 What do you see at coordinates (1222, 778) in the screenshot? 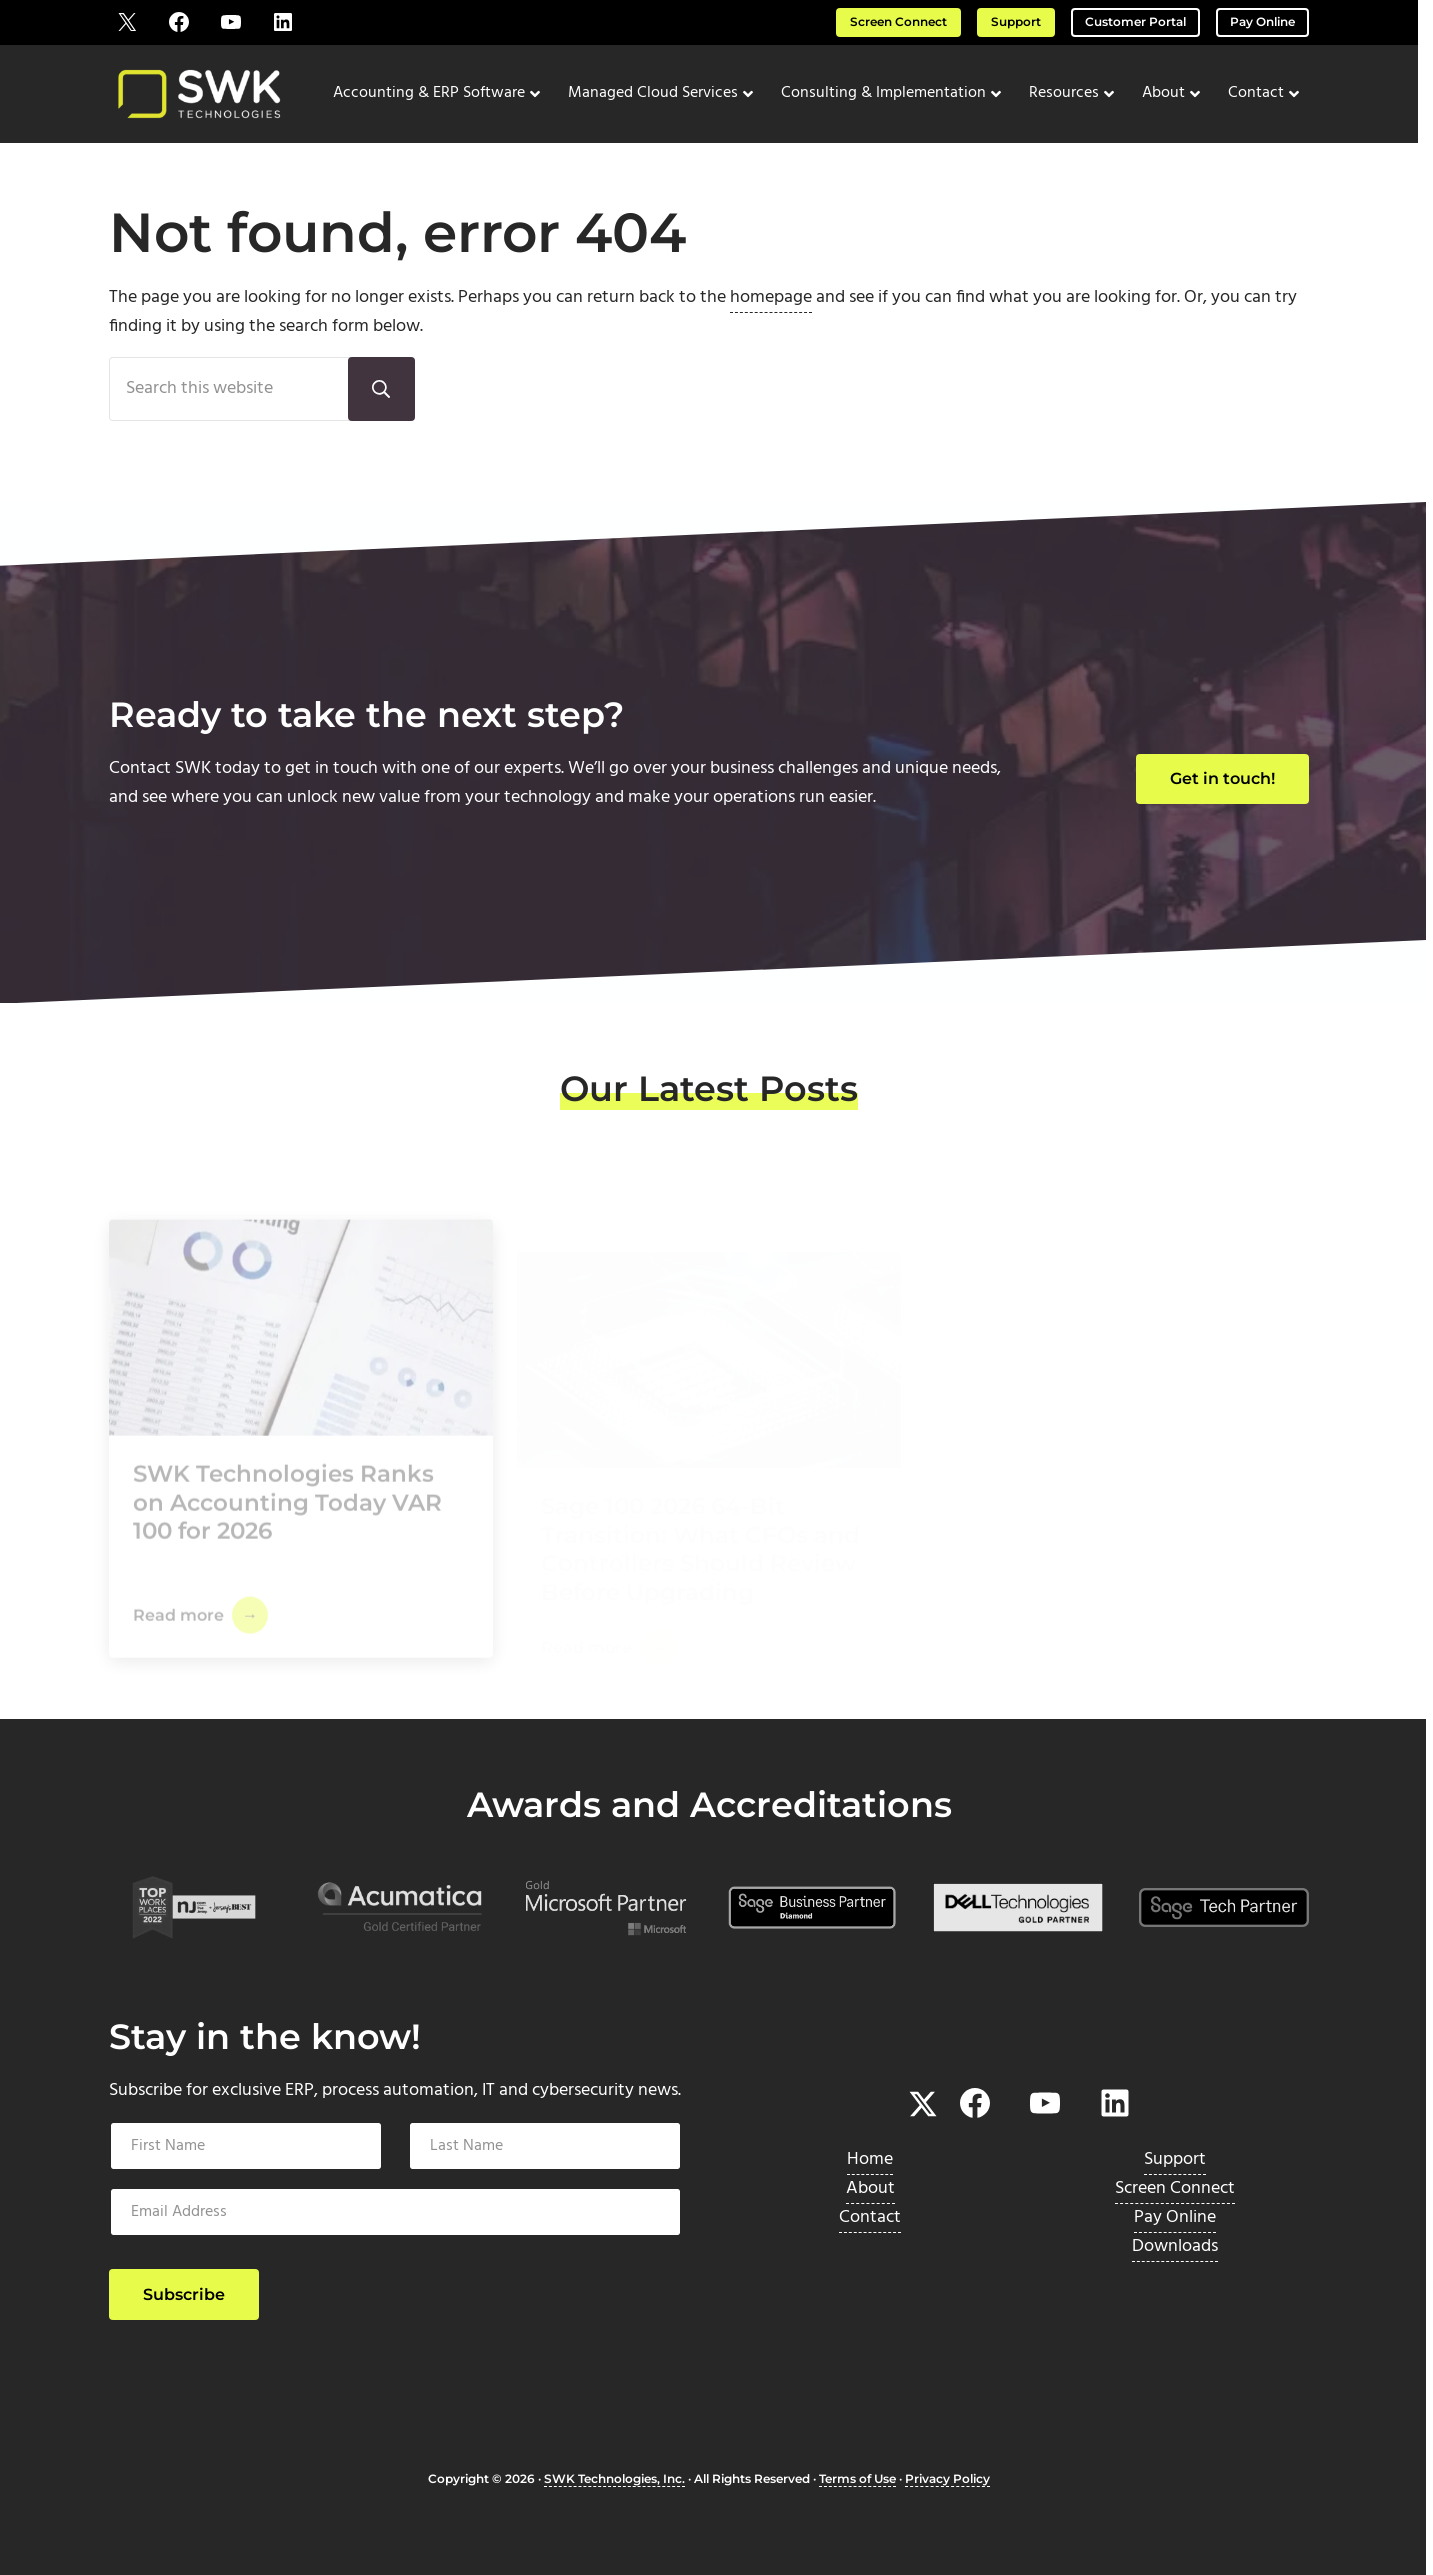
I see `Get in touch!` at bounding box center [1222, 778].